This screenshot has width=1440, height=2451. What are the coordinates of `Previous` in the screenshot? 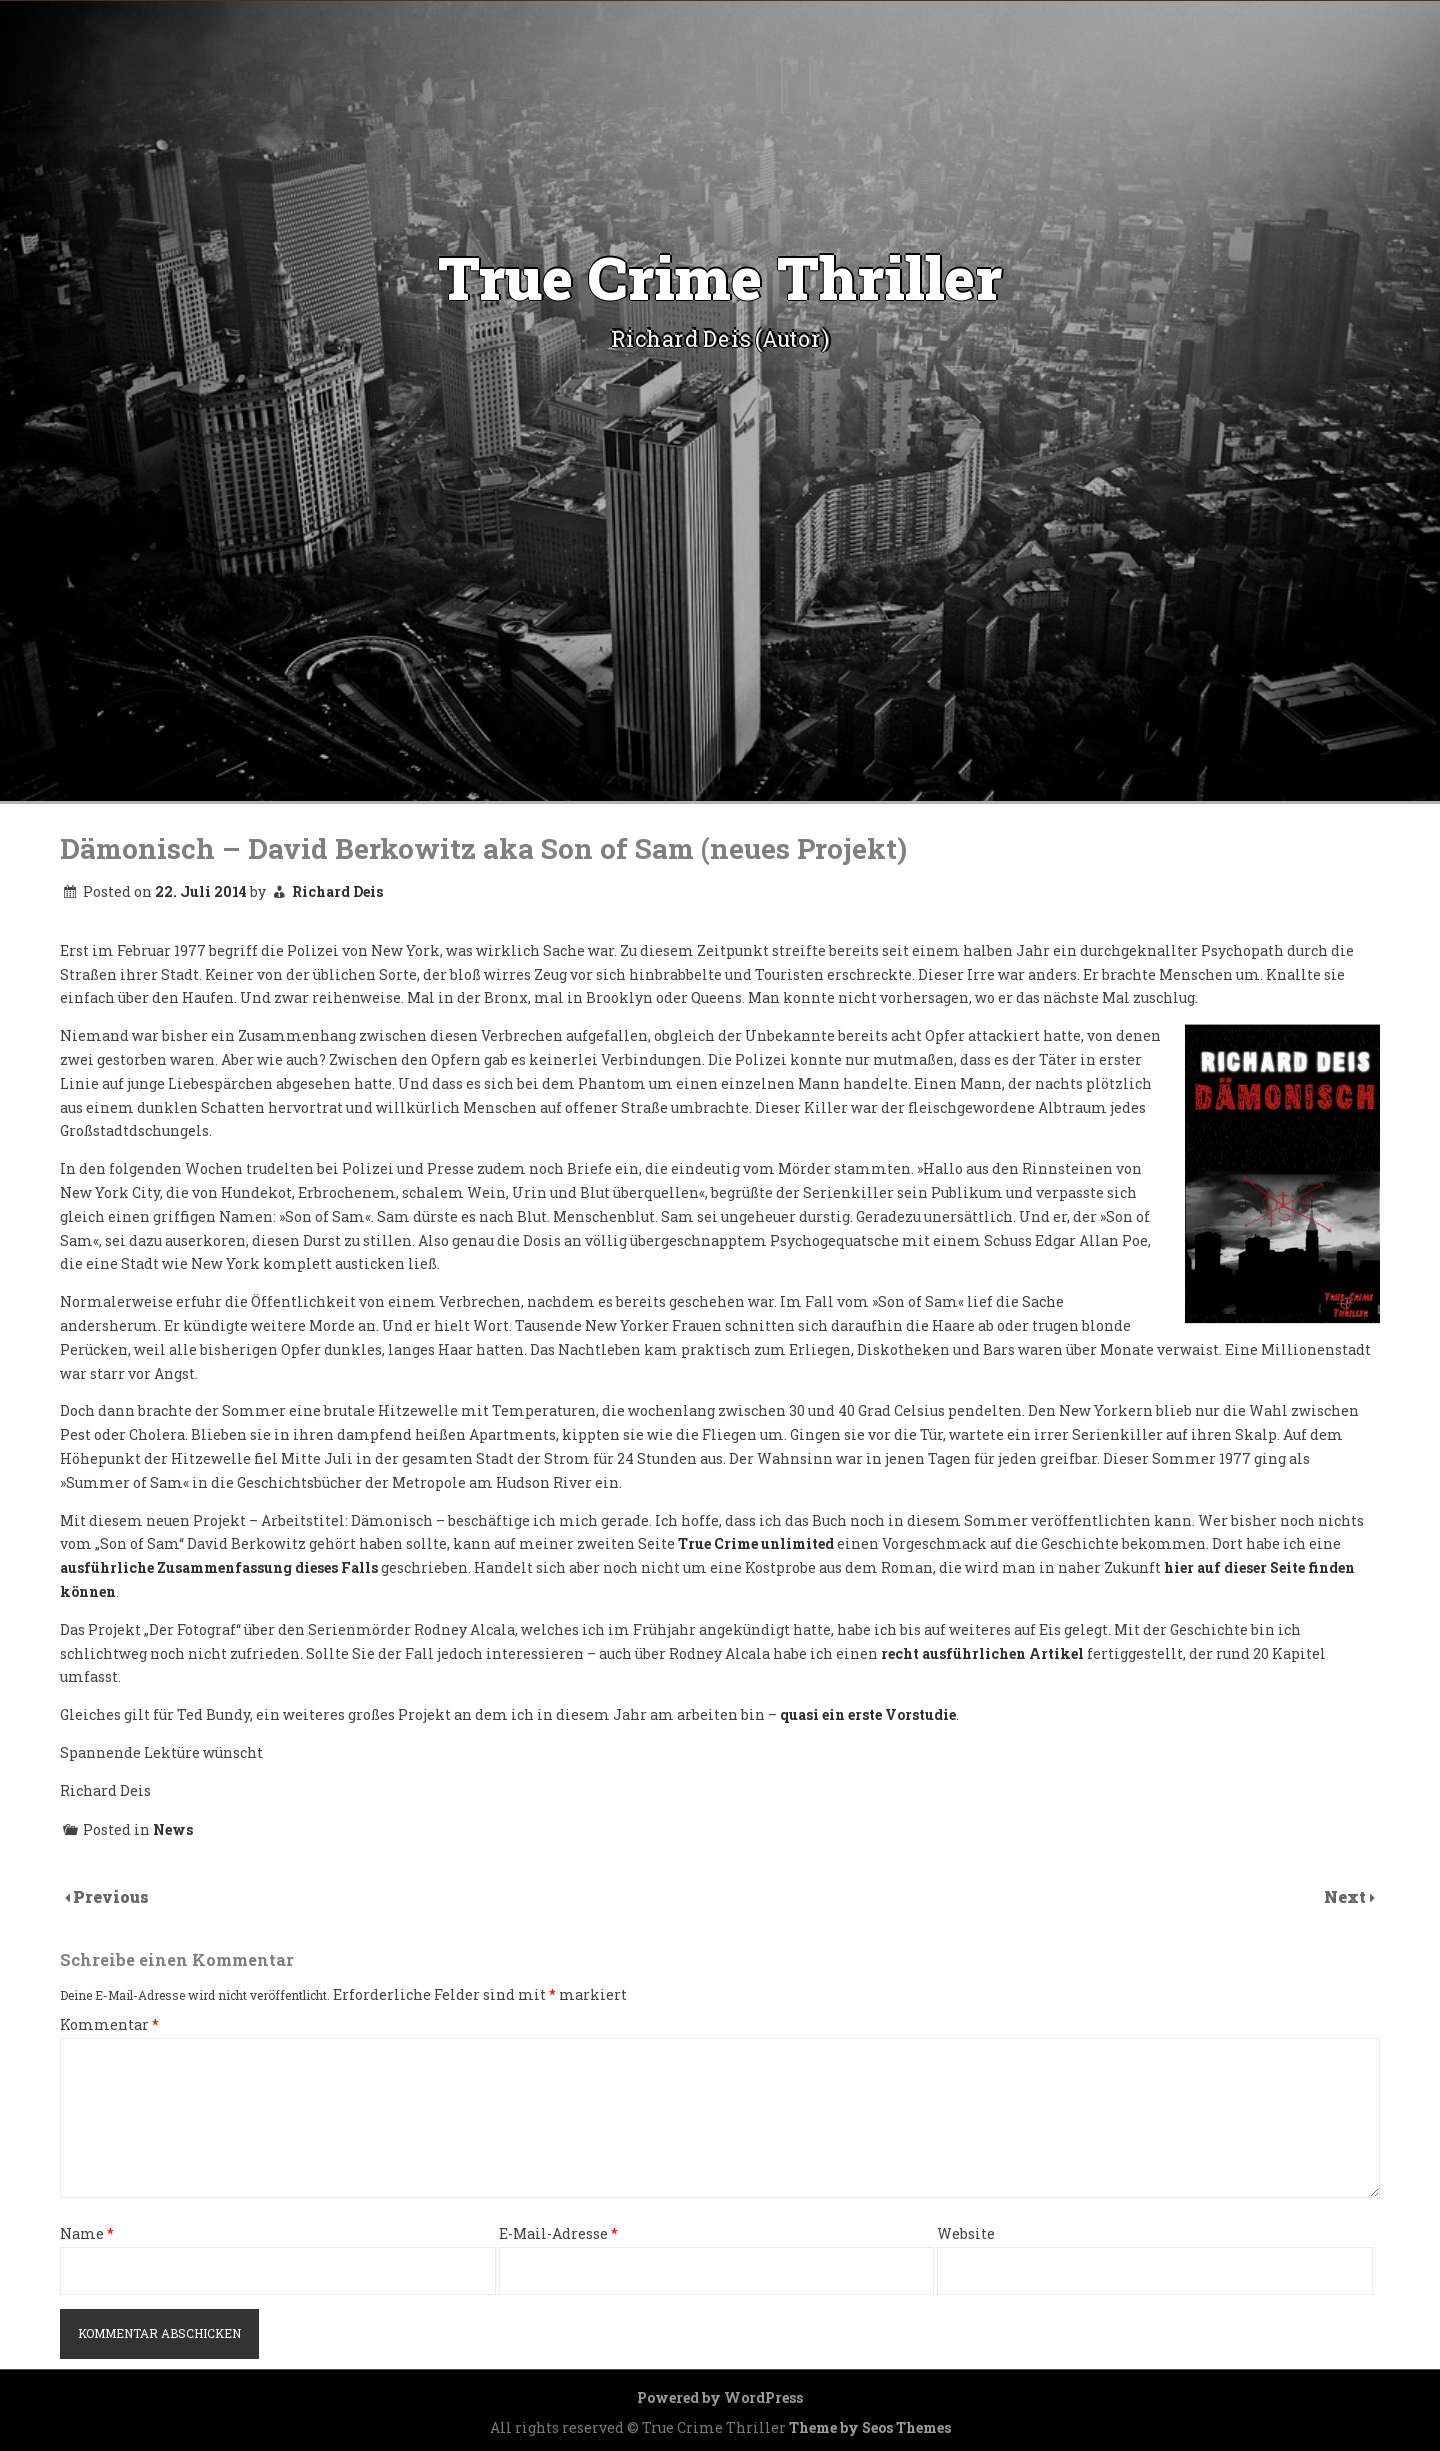 It's located at (111, 1896).